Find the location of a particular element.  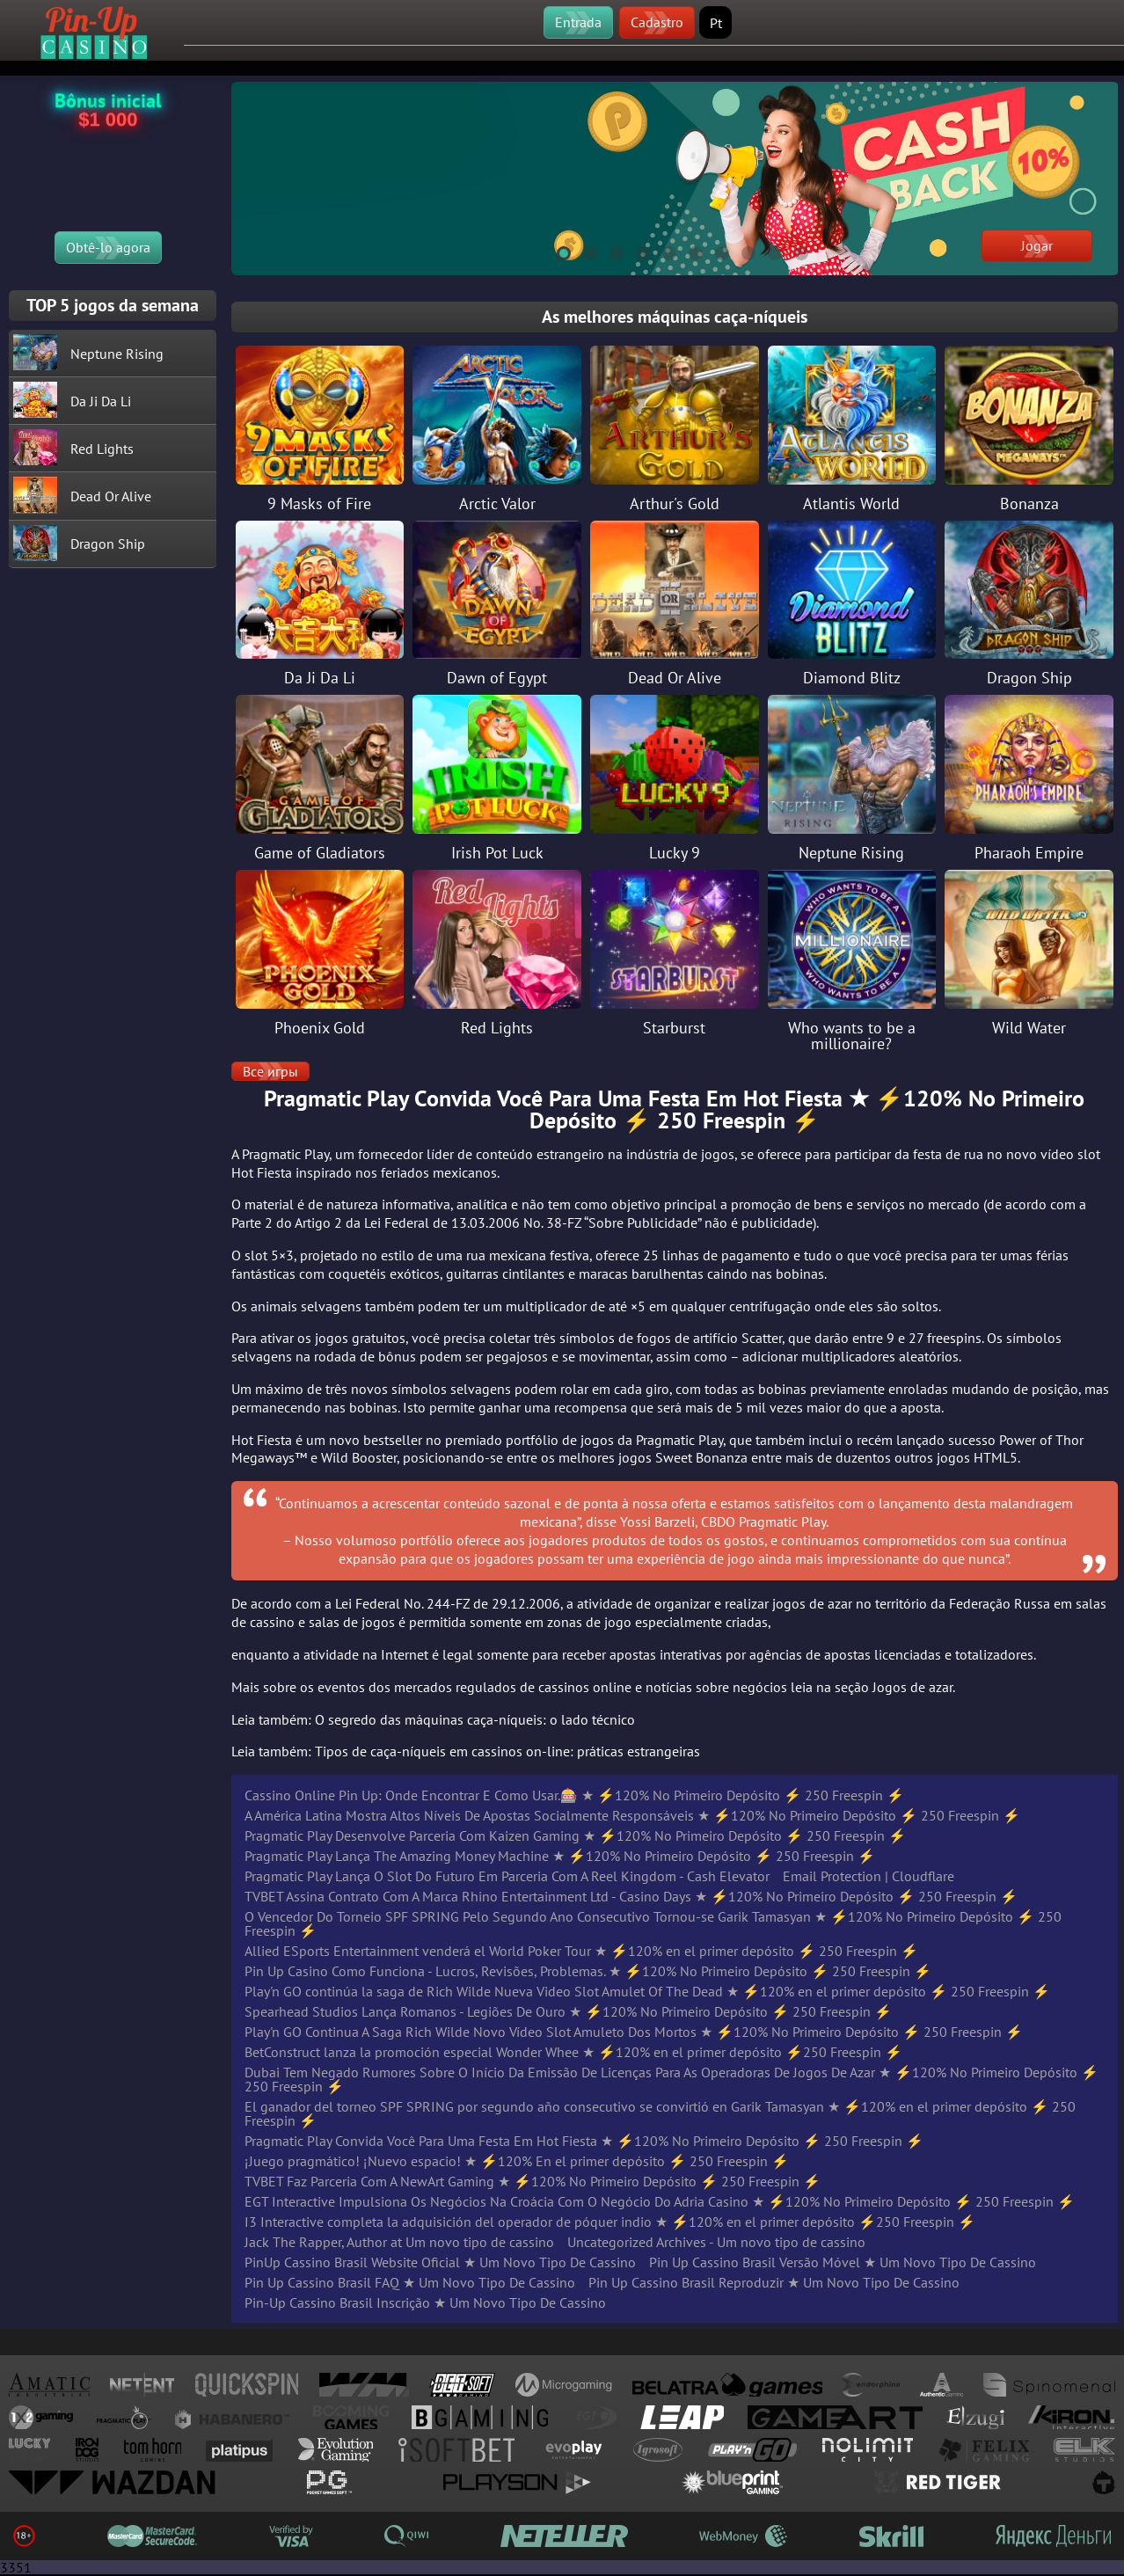

BetConstruct lanza la promoción especial Wonder Whee ★ ⚡️120% en el primer depósito ⚡️250 Freespin ⚡️ is located at coordinates (573, 2052).